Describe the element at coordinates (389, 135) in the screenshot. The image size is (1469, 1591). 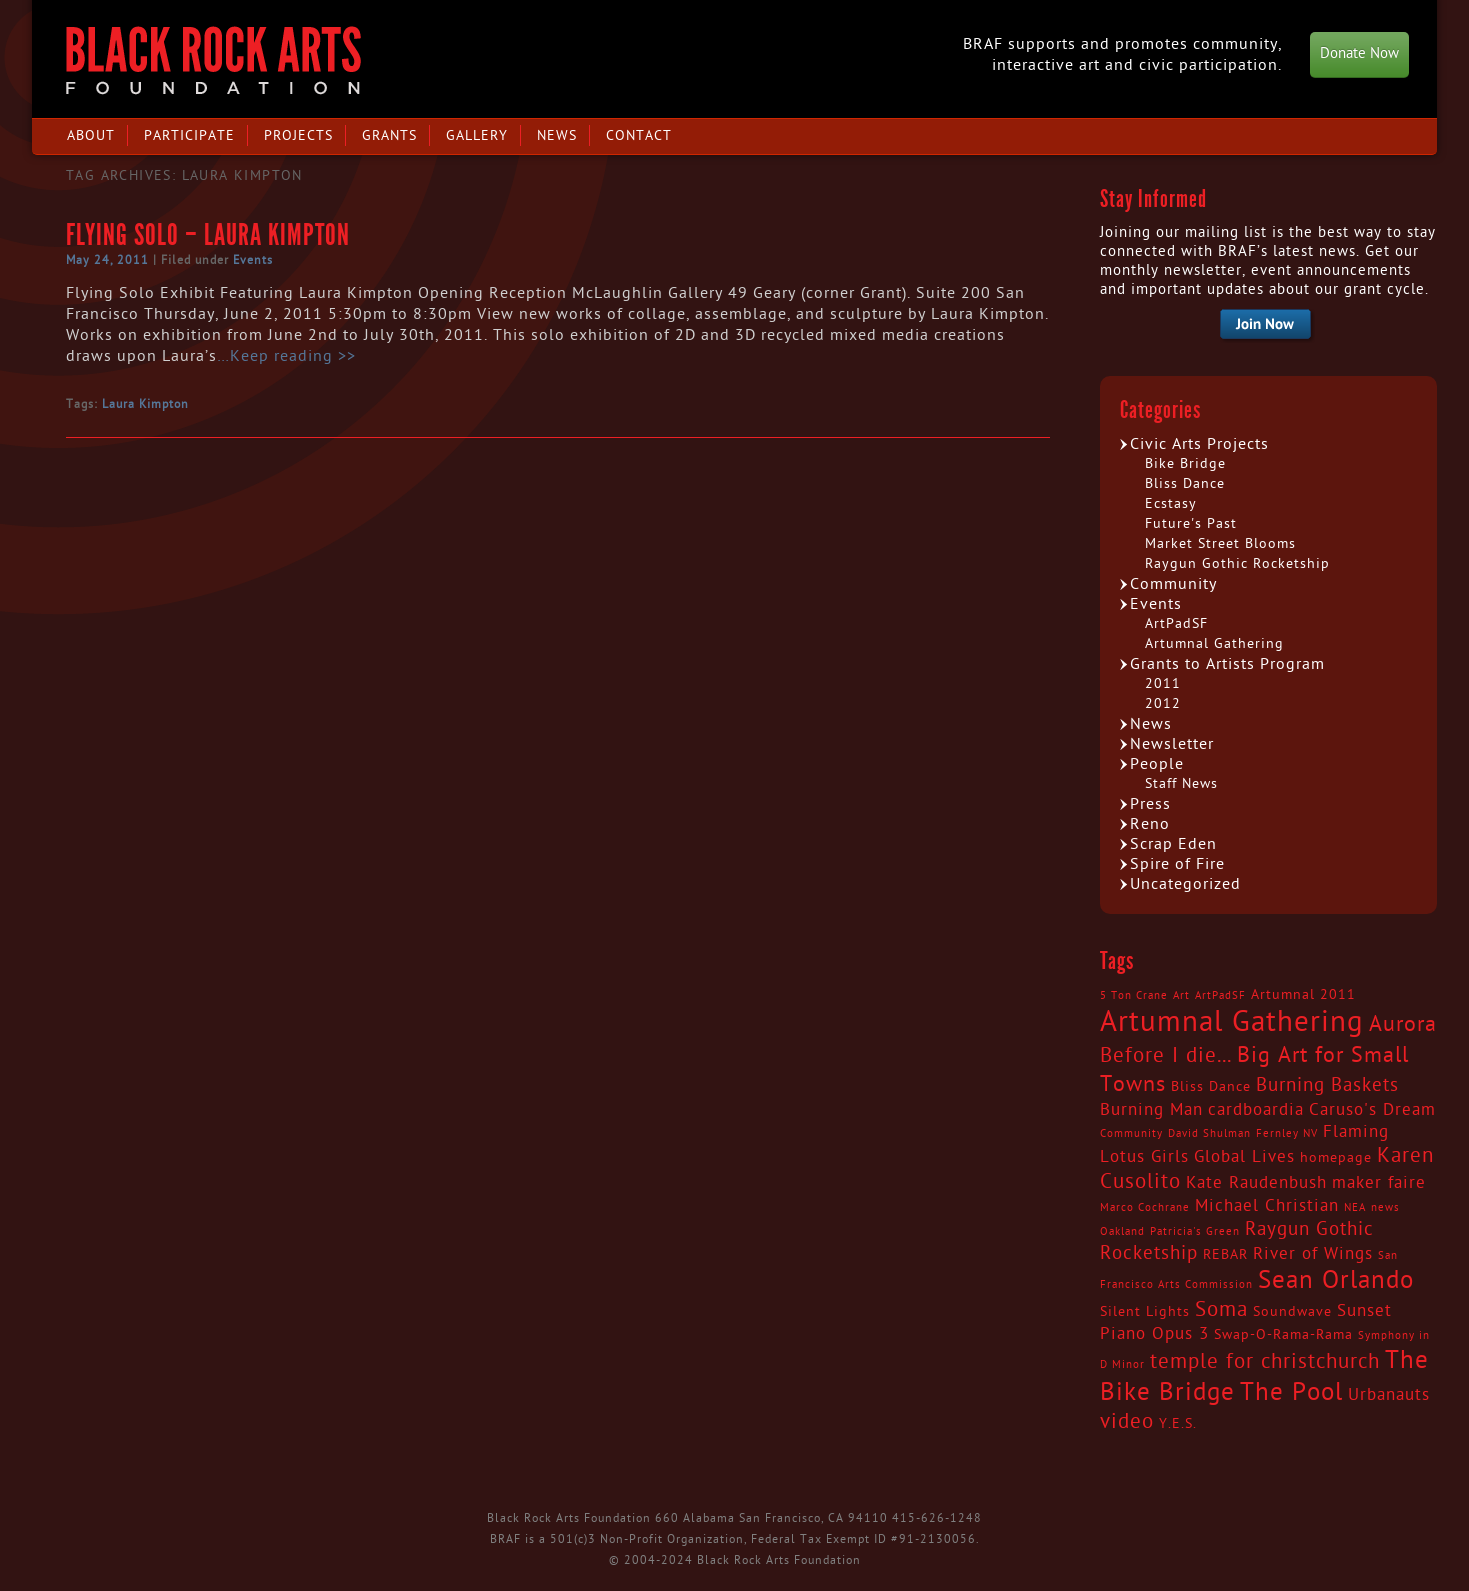
I see `Grants` at that location.